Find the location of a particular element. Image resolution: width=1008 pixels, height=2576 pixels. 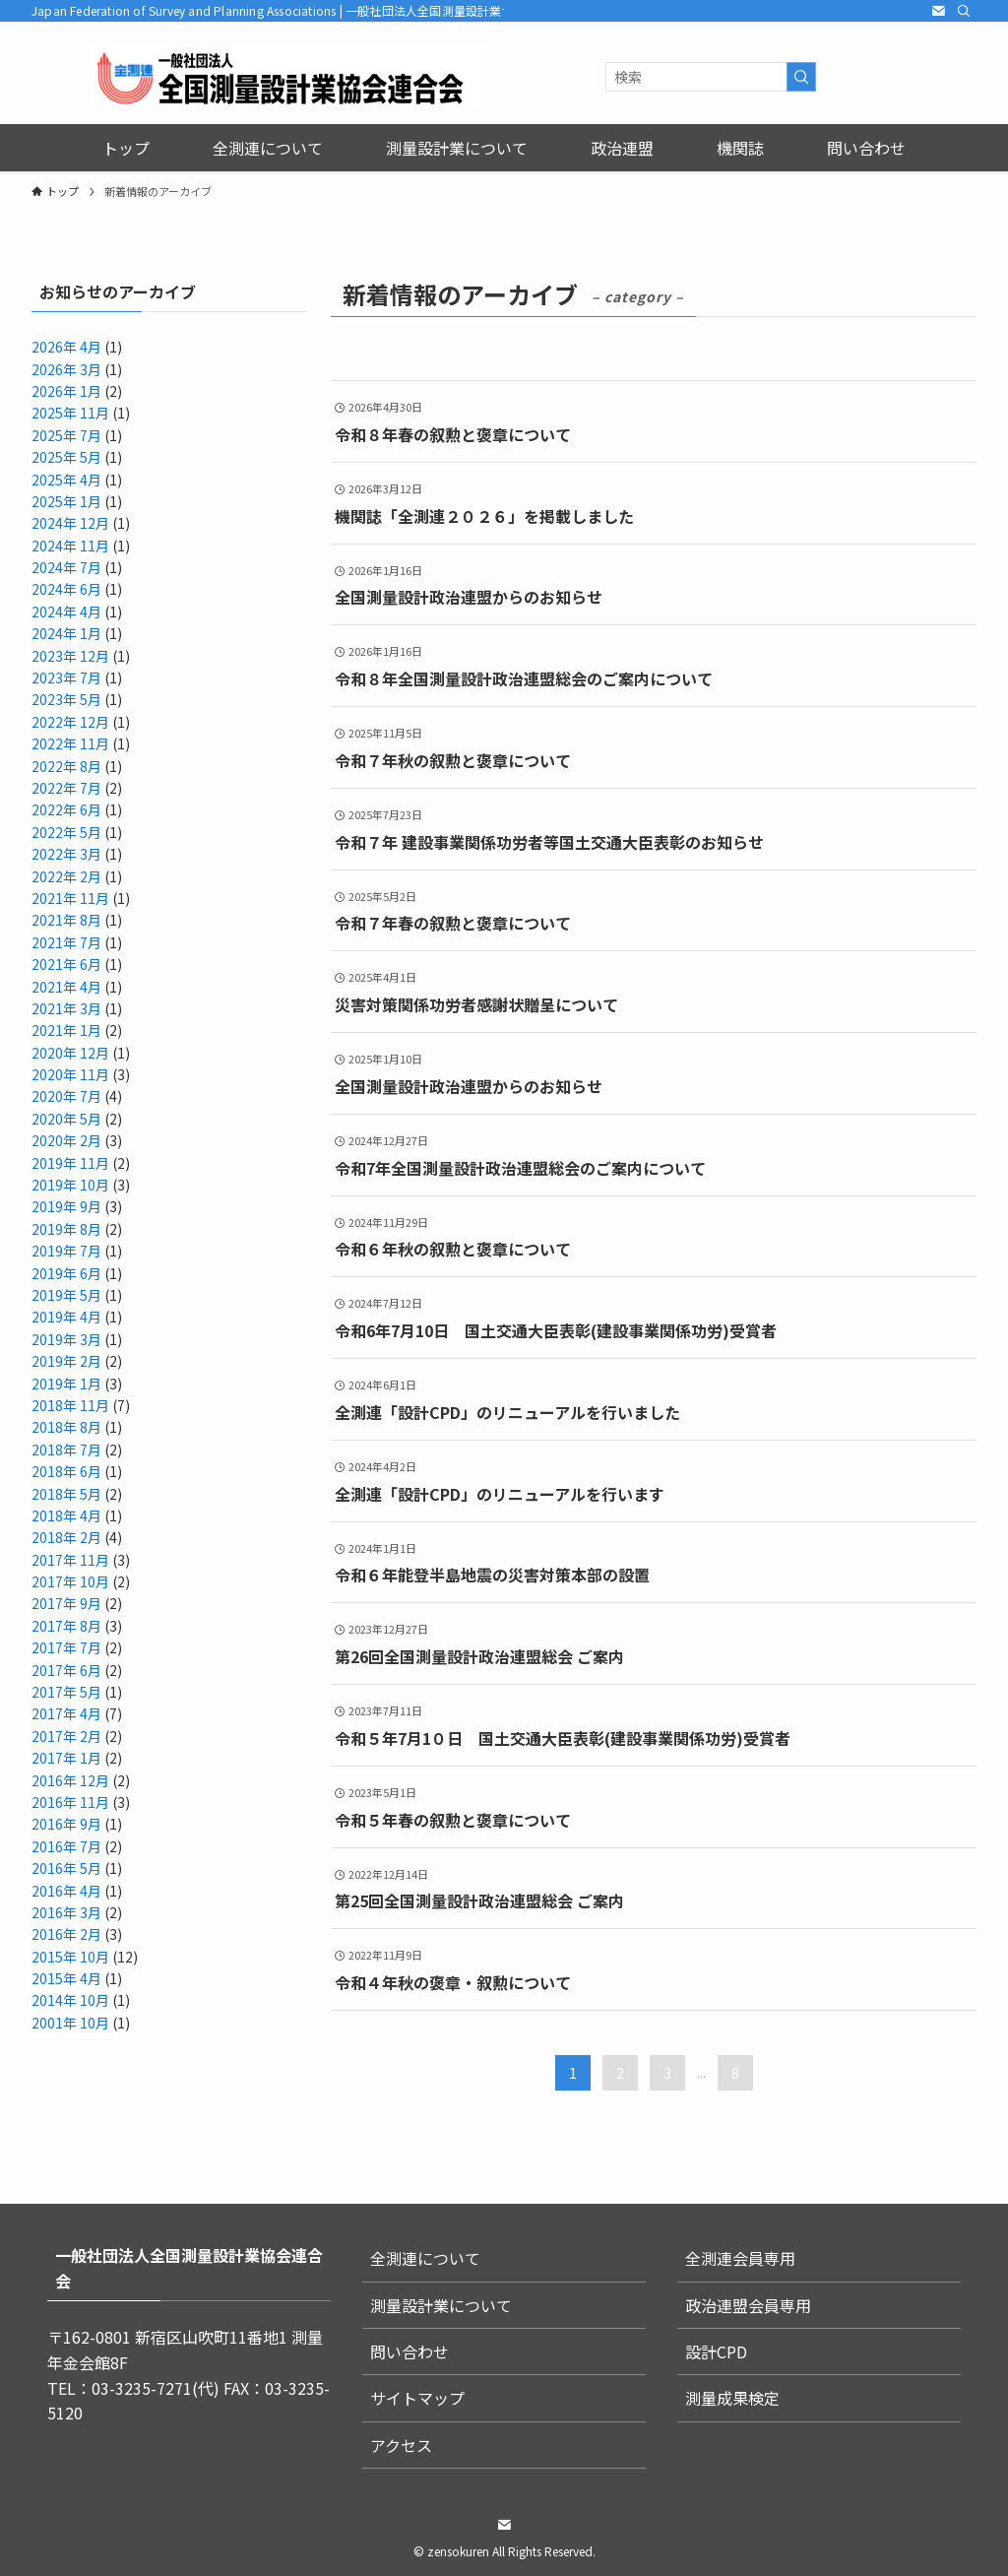

2019年 10月 is located at coordinates (70, 1184).